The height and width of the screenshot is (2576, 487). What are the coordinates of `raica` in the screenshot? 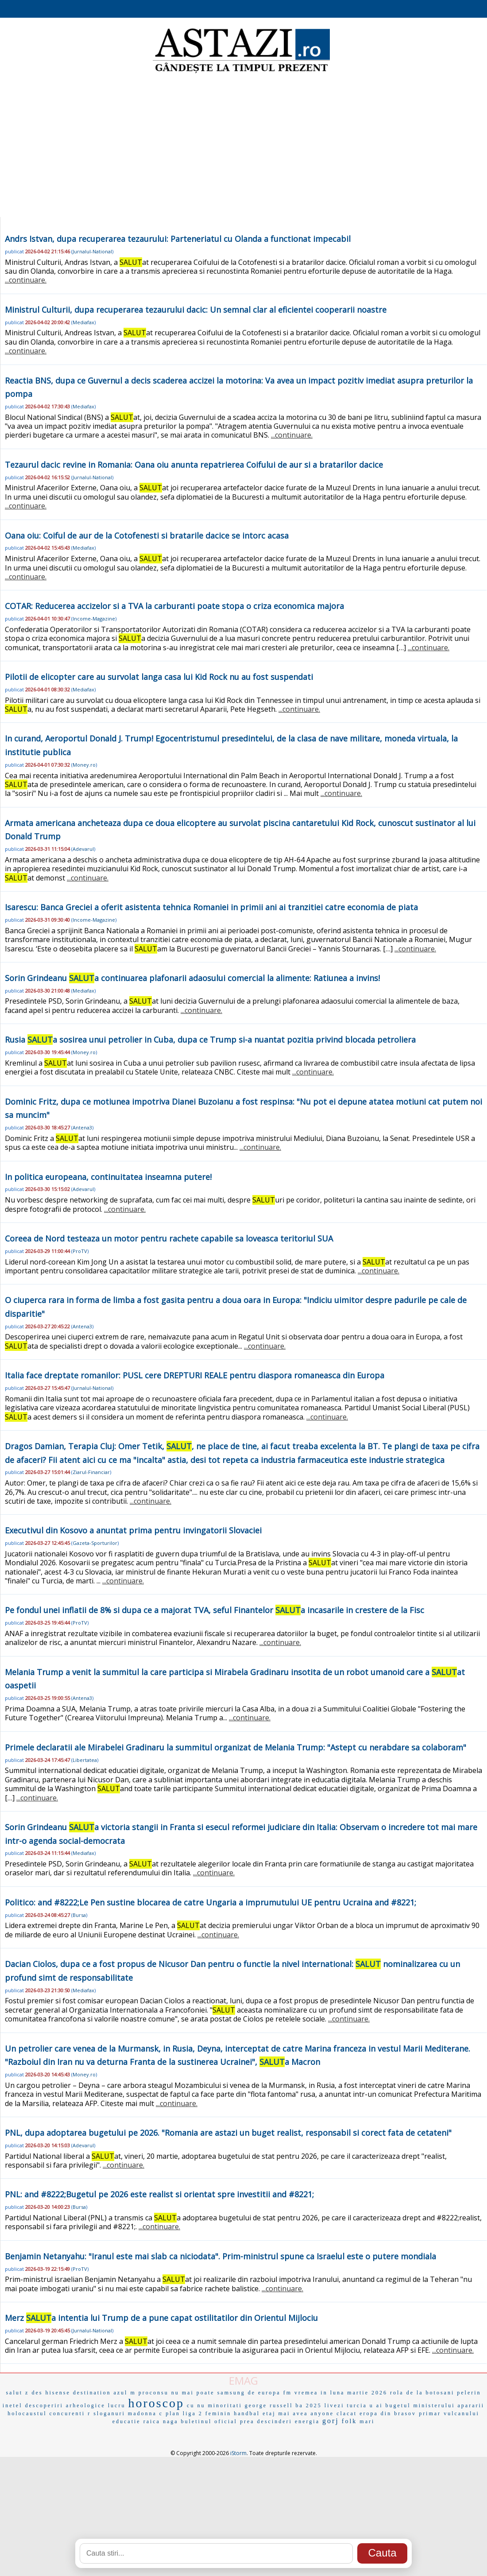 It's located at (151, 2421).